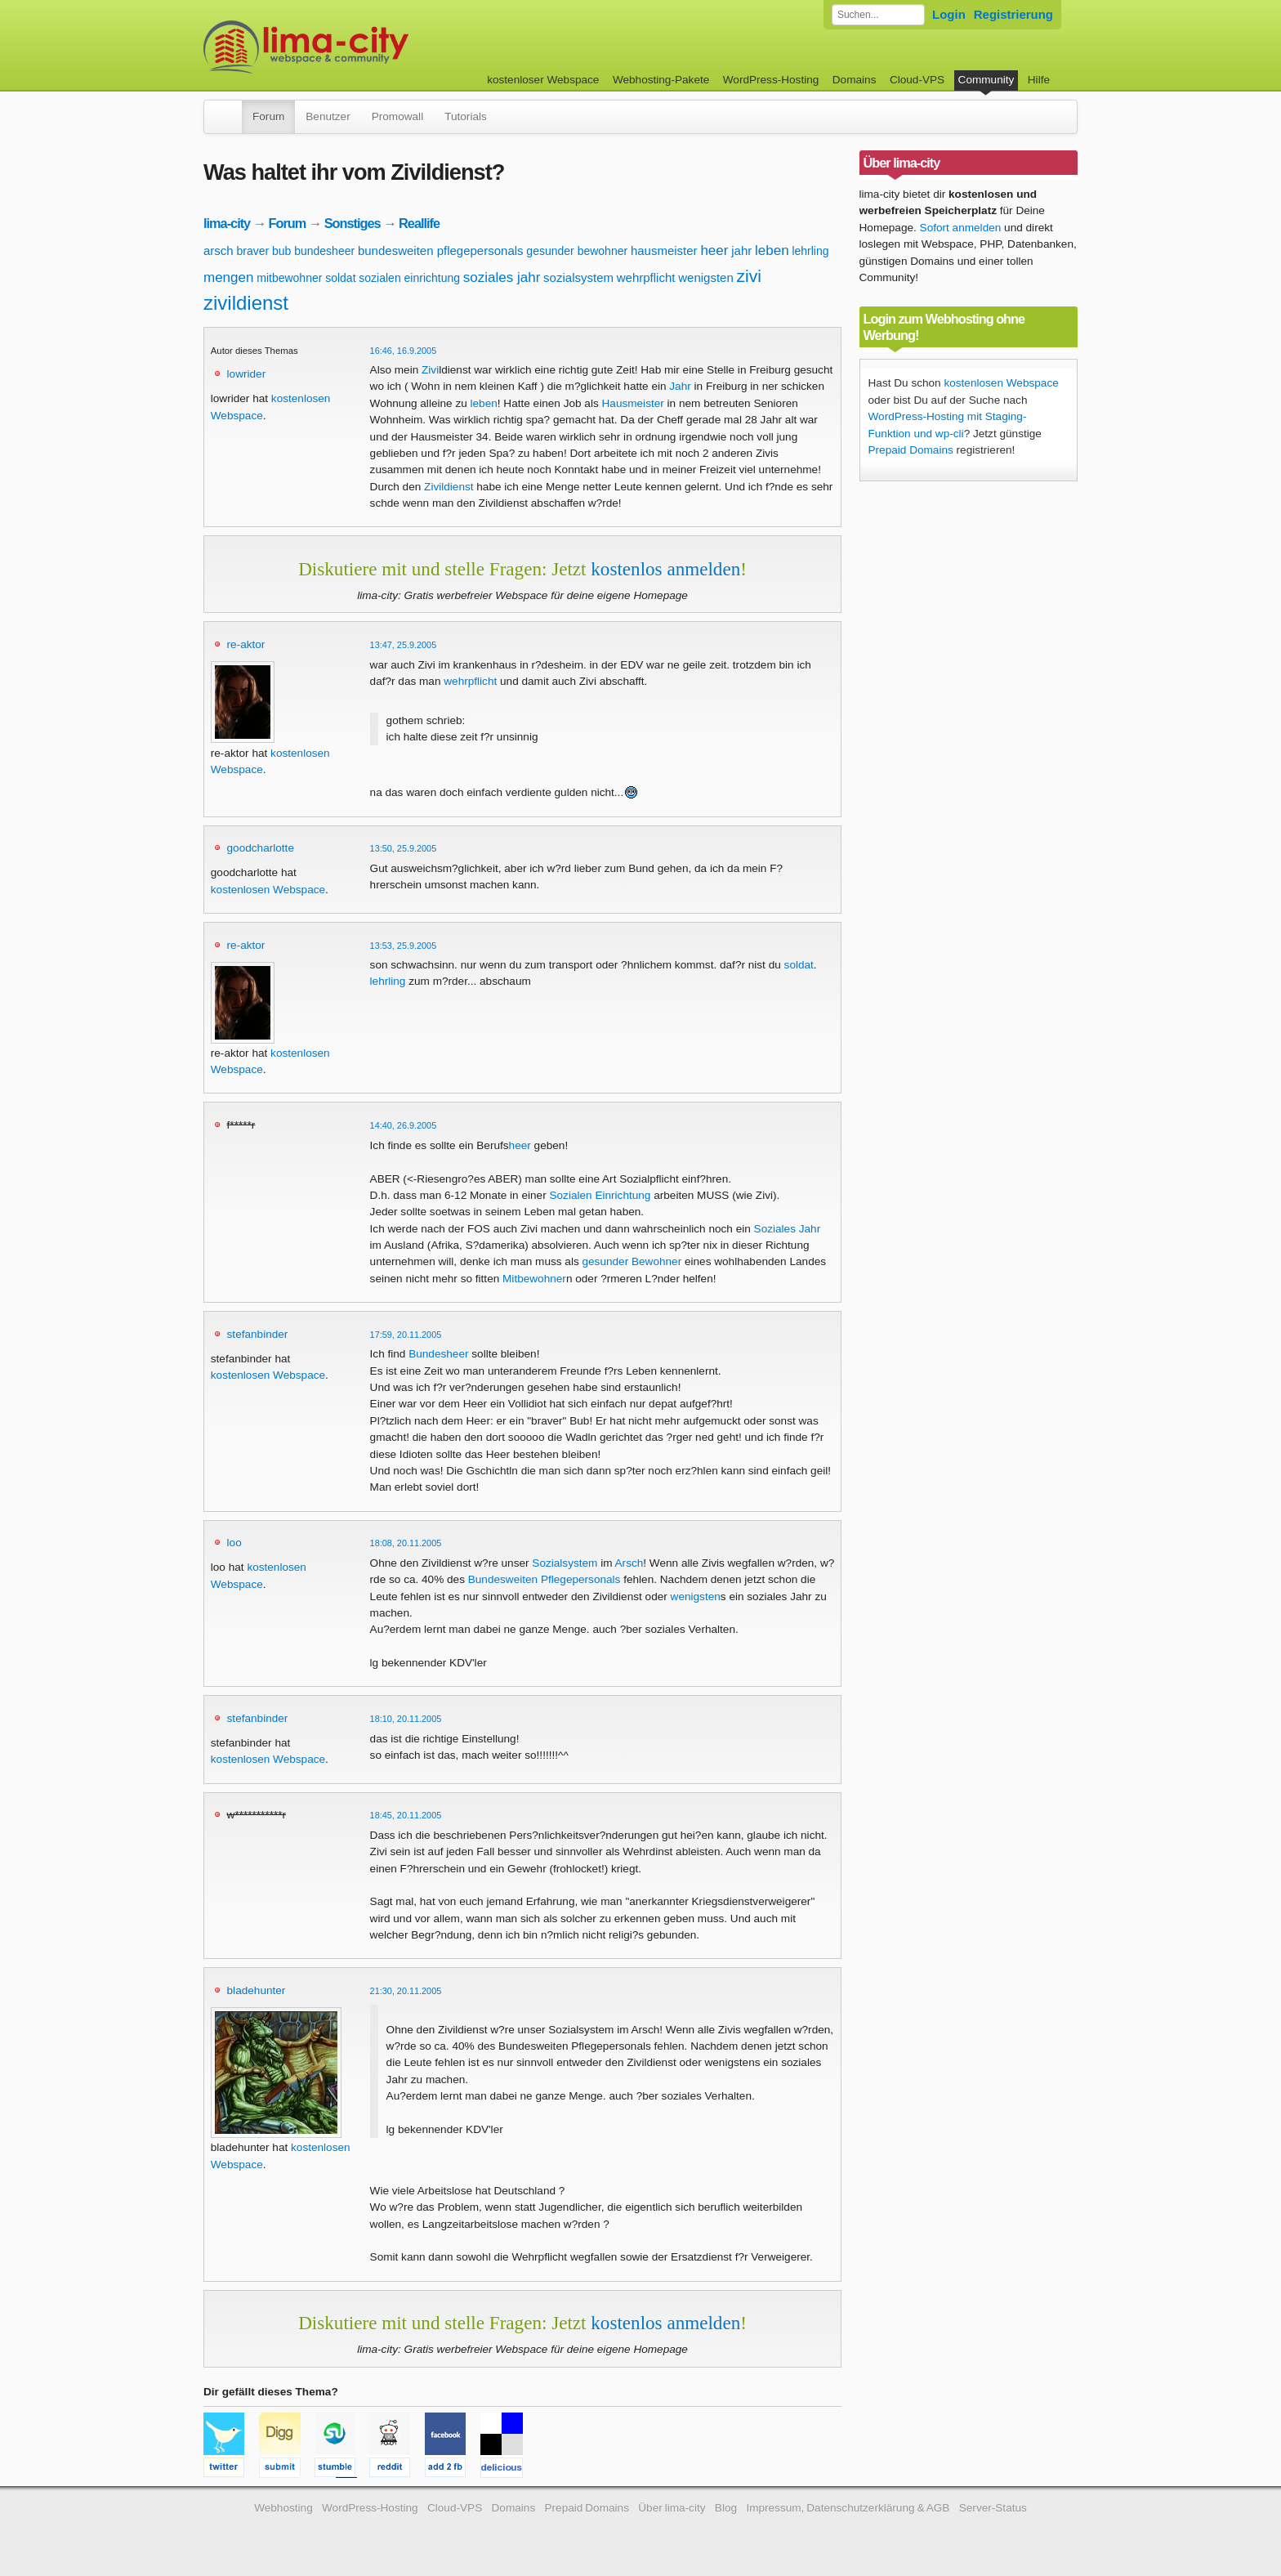 This screenshot has height=2576, width=1281. Describe the element at coordinates (714, 250) in the screenshot. I see `heer` at that location.